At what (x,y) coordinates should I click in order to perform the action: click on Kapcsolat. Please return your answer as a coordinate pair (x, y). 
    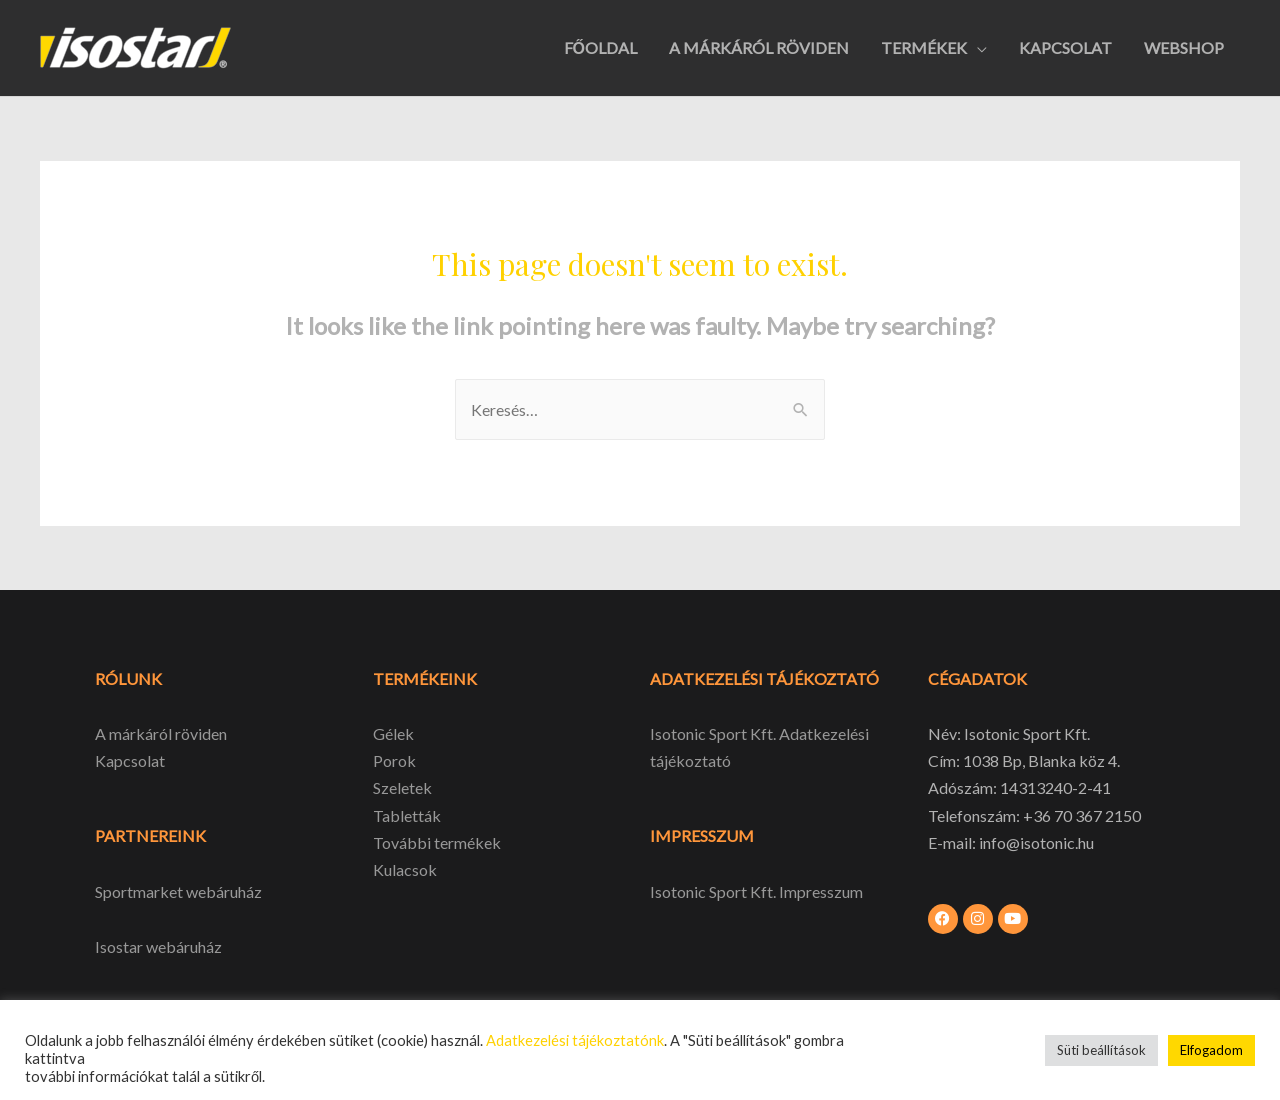
    Looking at the image, I should click on (130, 760).